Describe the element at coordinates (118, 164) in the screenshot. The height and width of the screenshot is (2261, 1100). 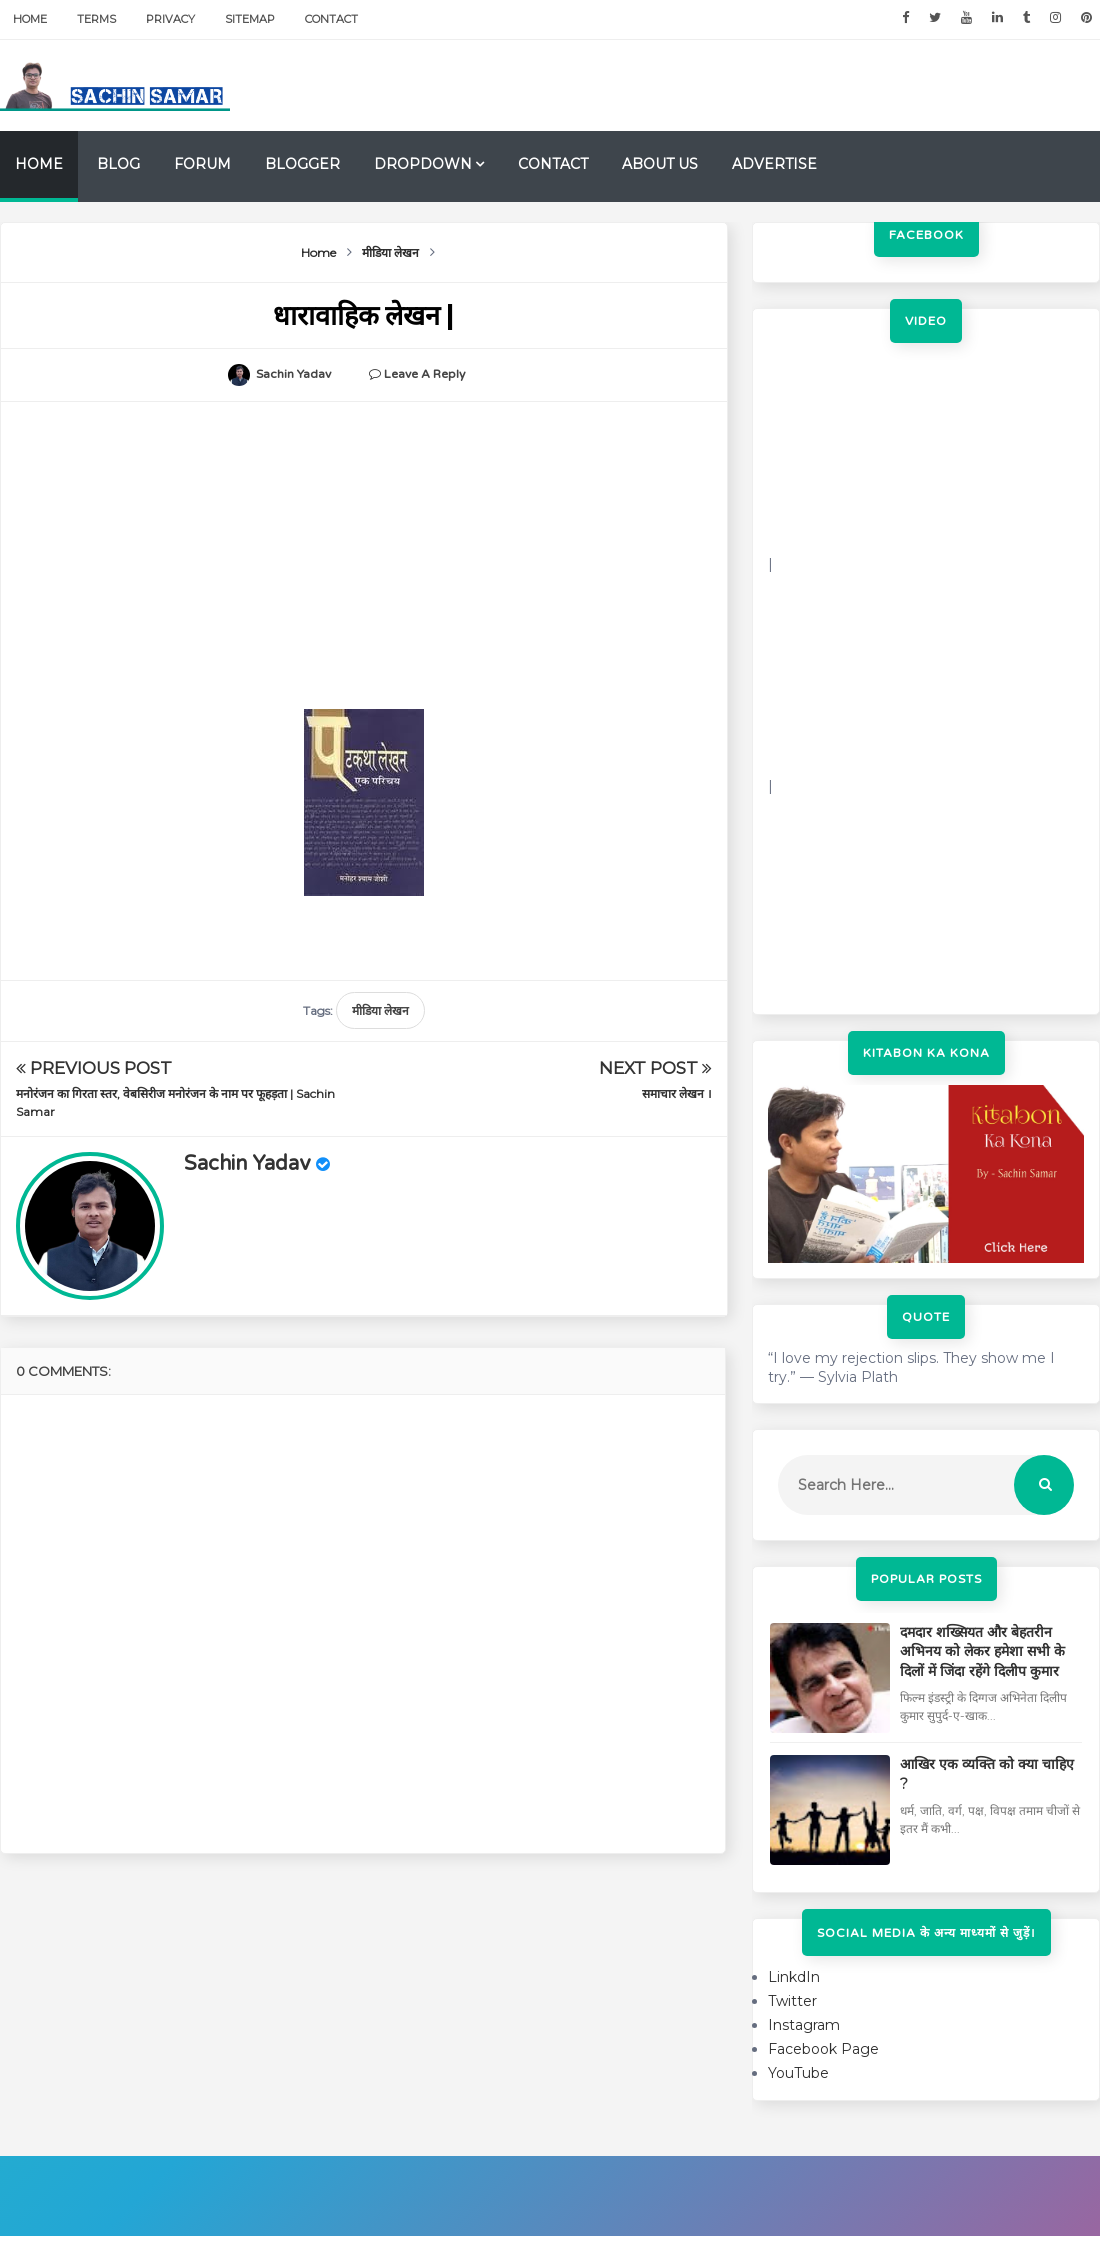
I see `Blog` at that location.